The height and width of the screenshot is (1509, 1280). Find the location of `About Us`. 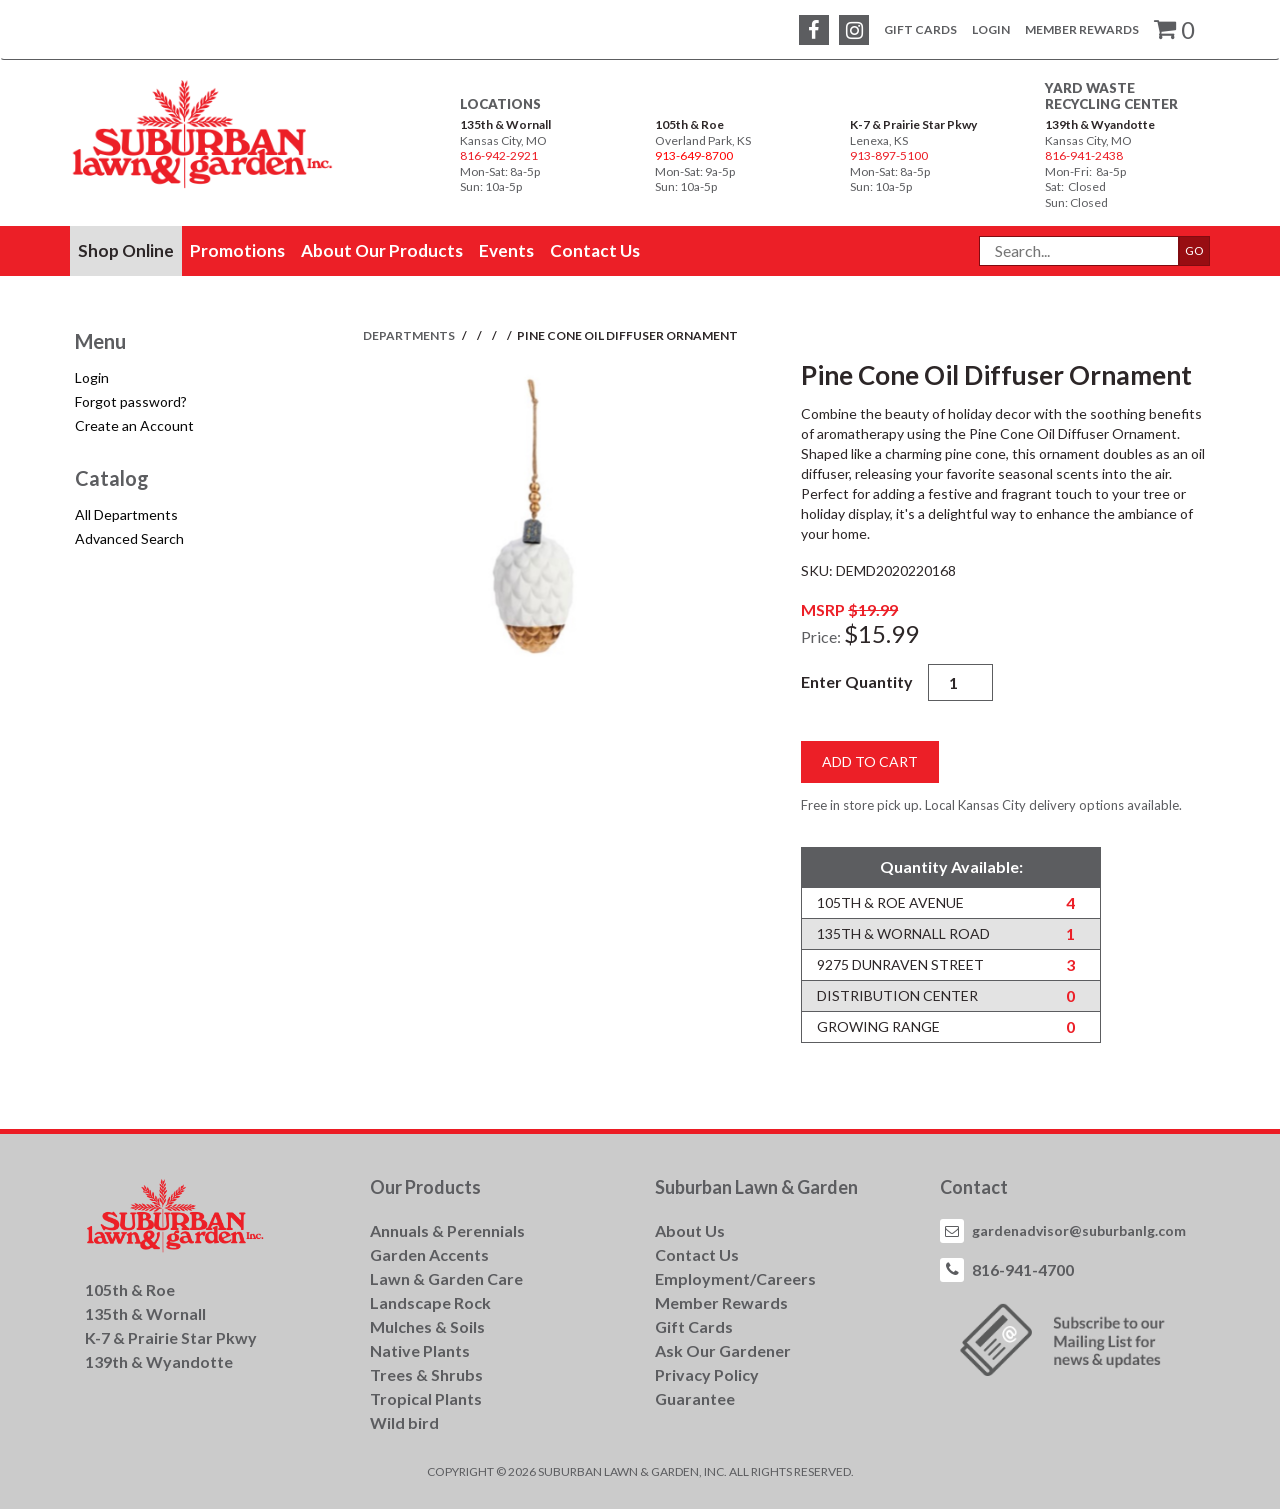

About Us is located at coordinates (690, 1230).